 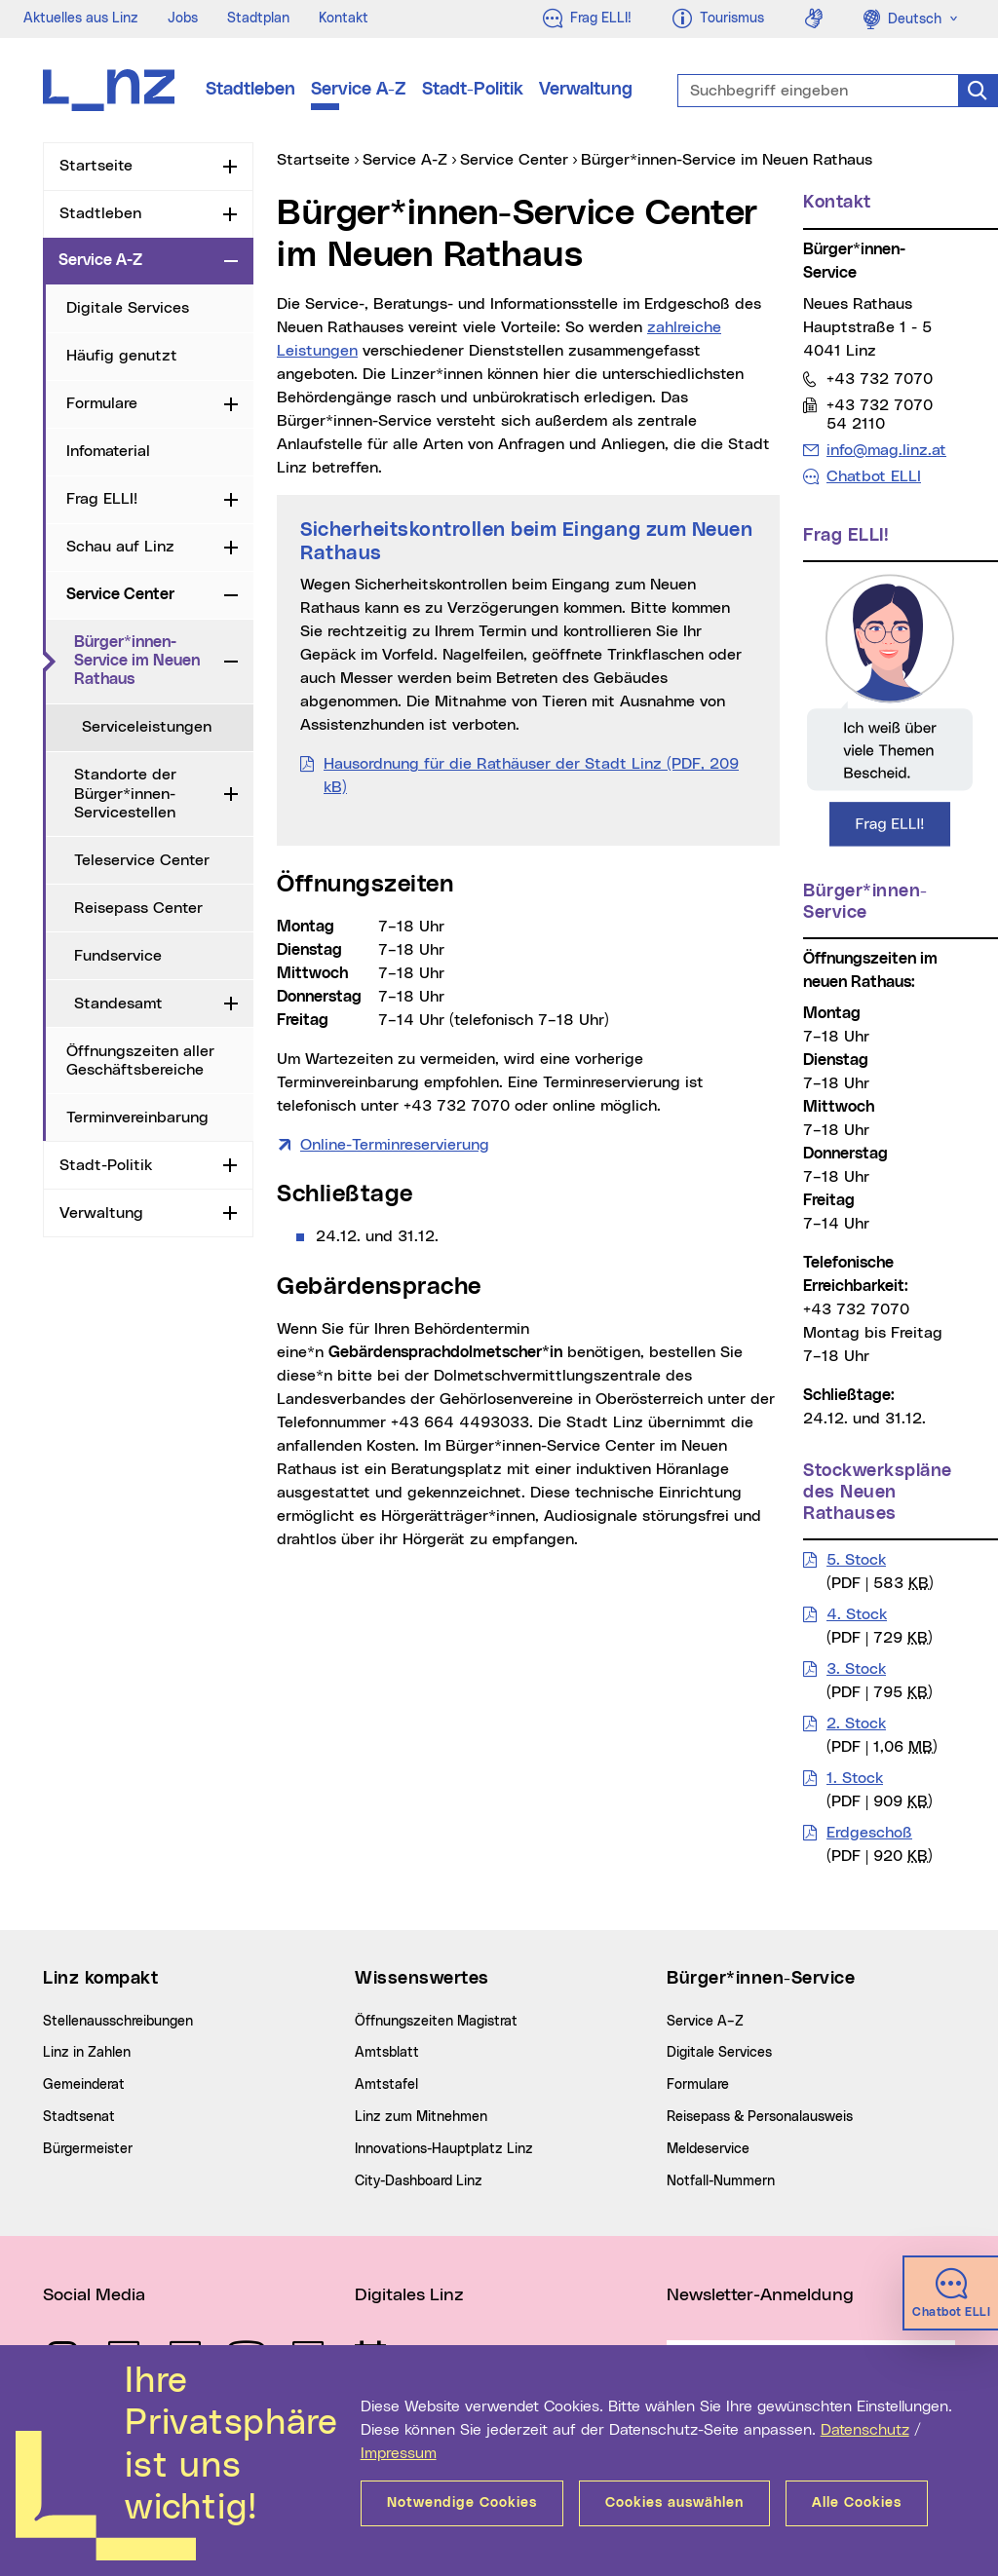 What do you see at coordinates (120, 546) in the screenshot?
I see `Schau auf Linz` at bounding box center [120, 546].